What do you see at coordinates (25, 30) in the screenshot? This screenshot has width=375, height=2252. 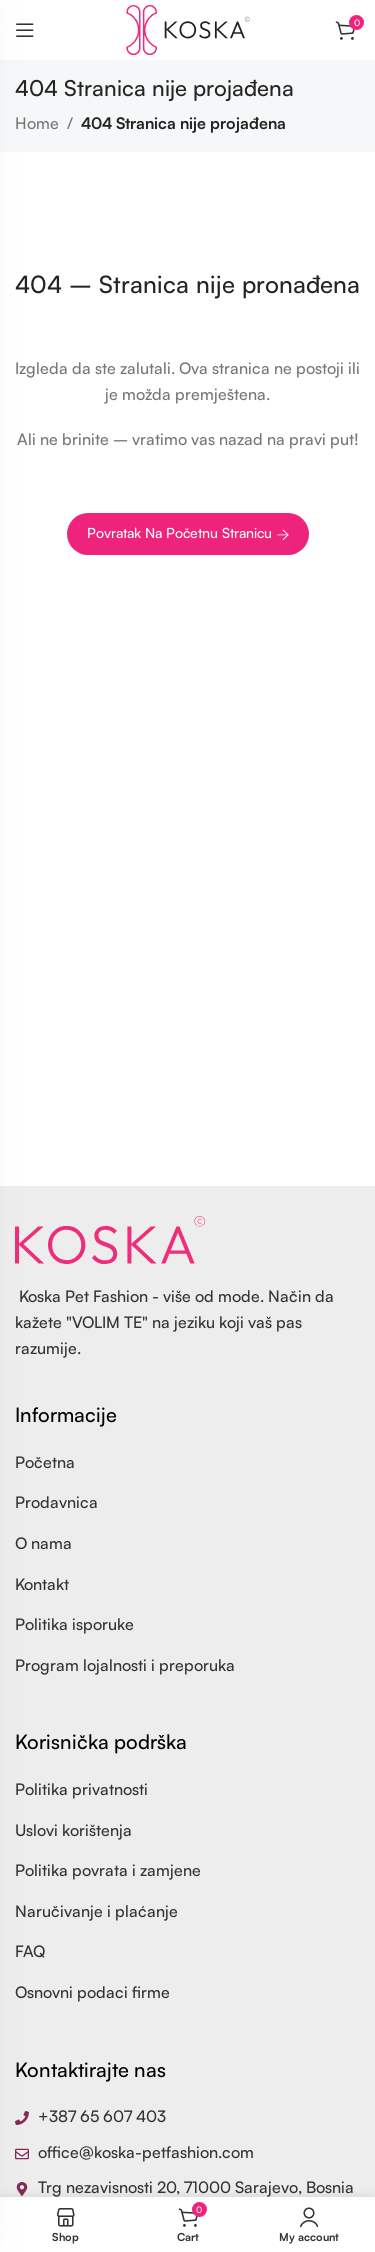 I see `[Open mobile menu]` at bounding box center [25, 30].